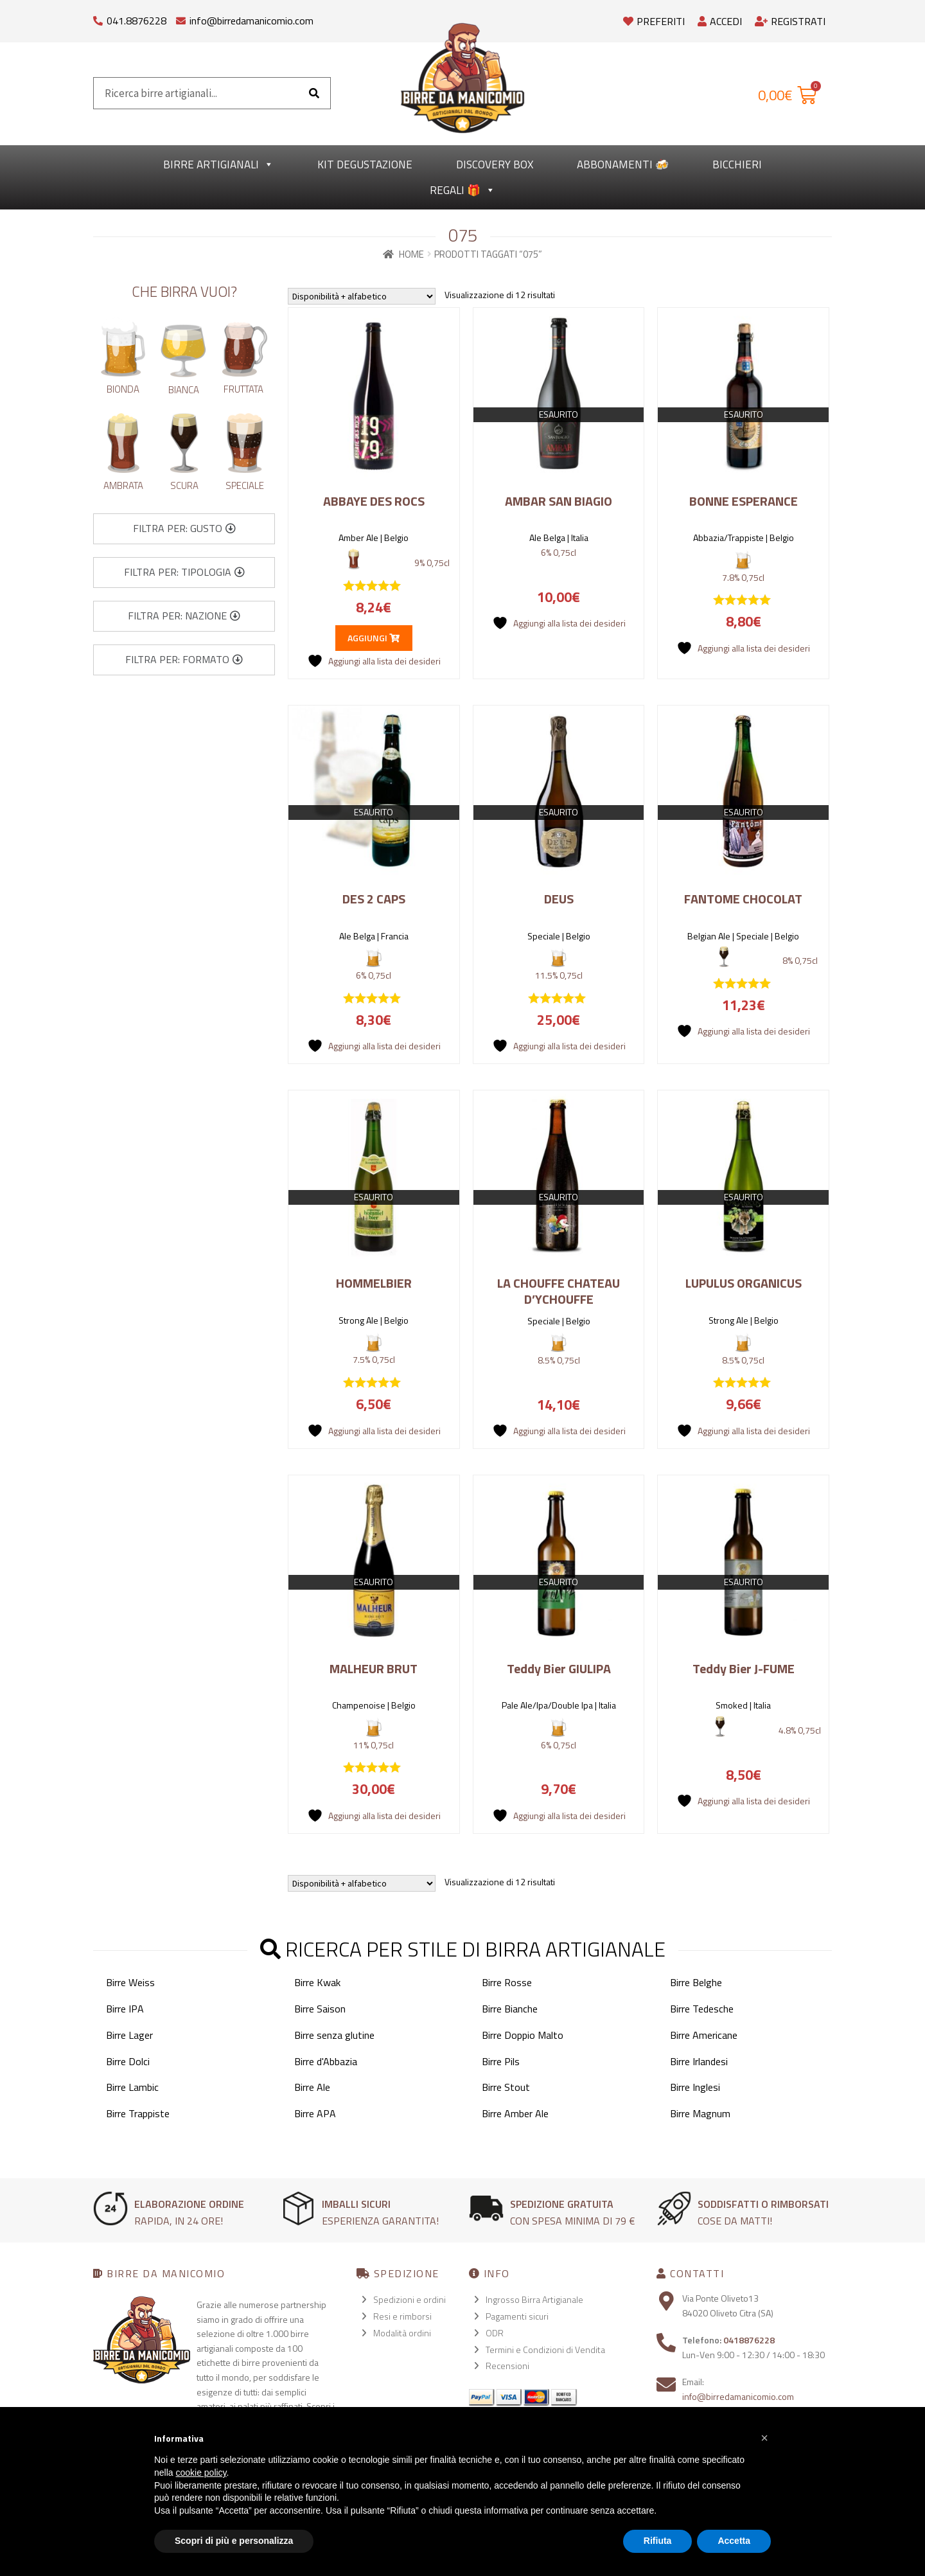 Image resolution: width=925 pixels, height=2576 pixels. What do you see at coordinates (507, 1982) in the screenshot?
I see `Birre Rosse` at bounding box center [507, 1982].